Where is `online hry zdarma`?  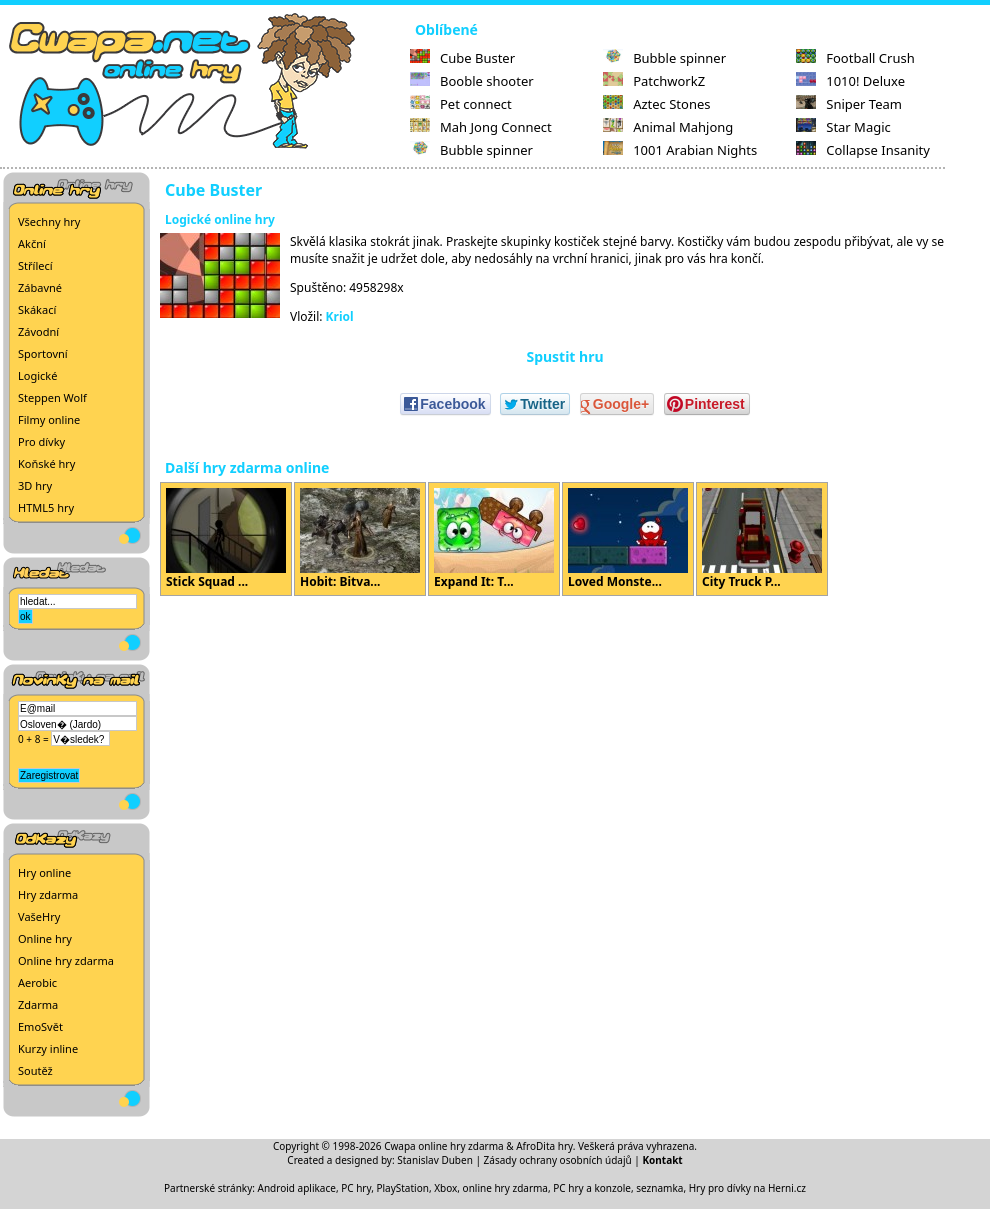
online hry zdarma is located at coordinates (505, 1188).